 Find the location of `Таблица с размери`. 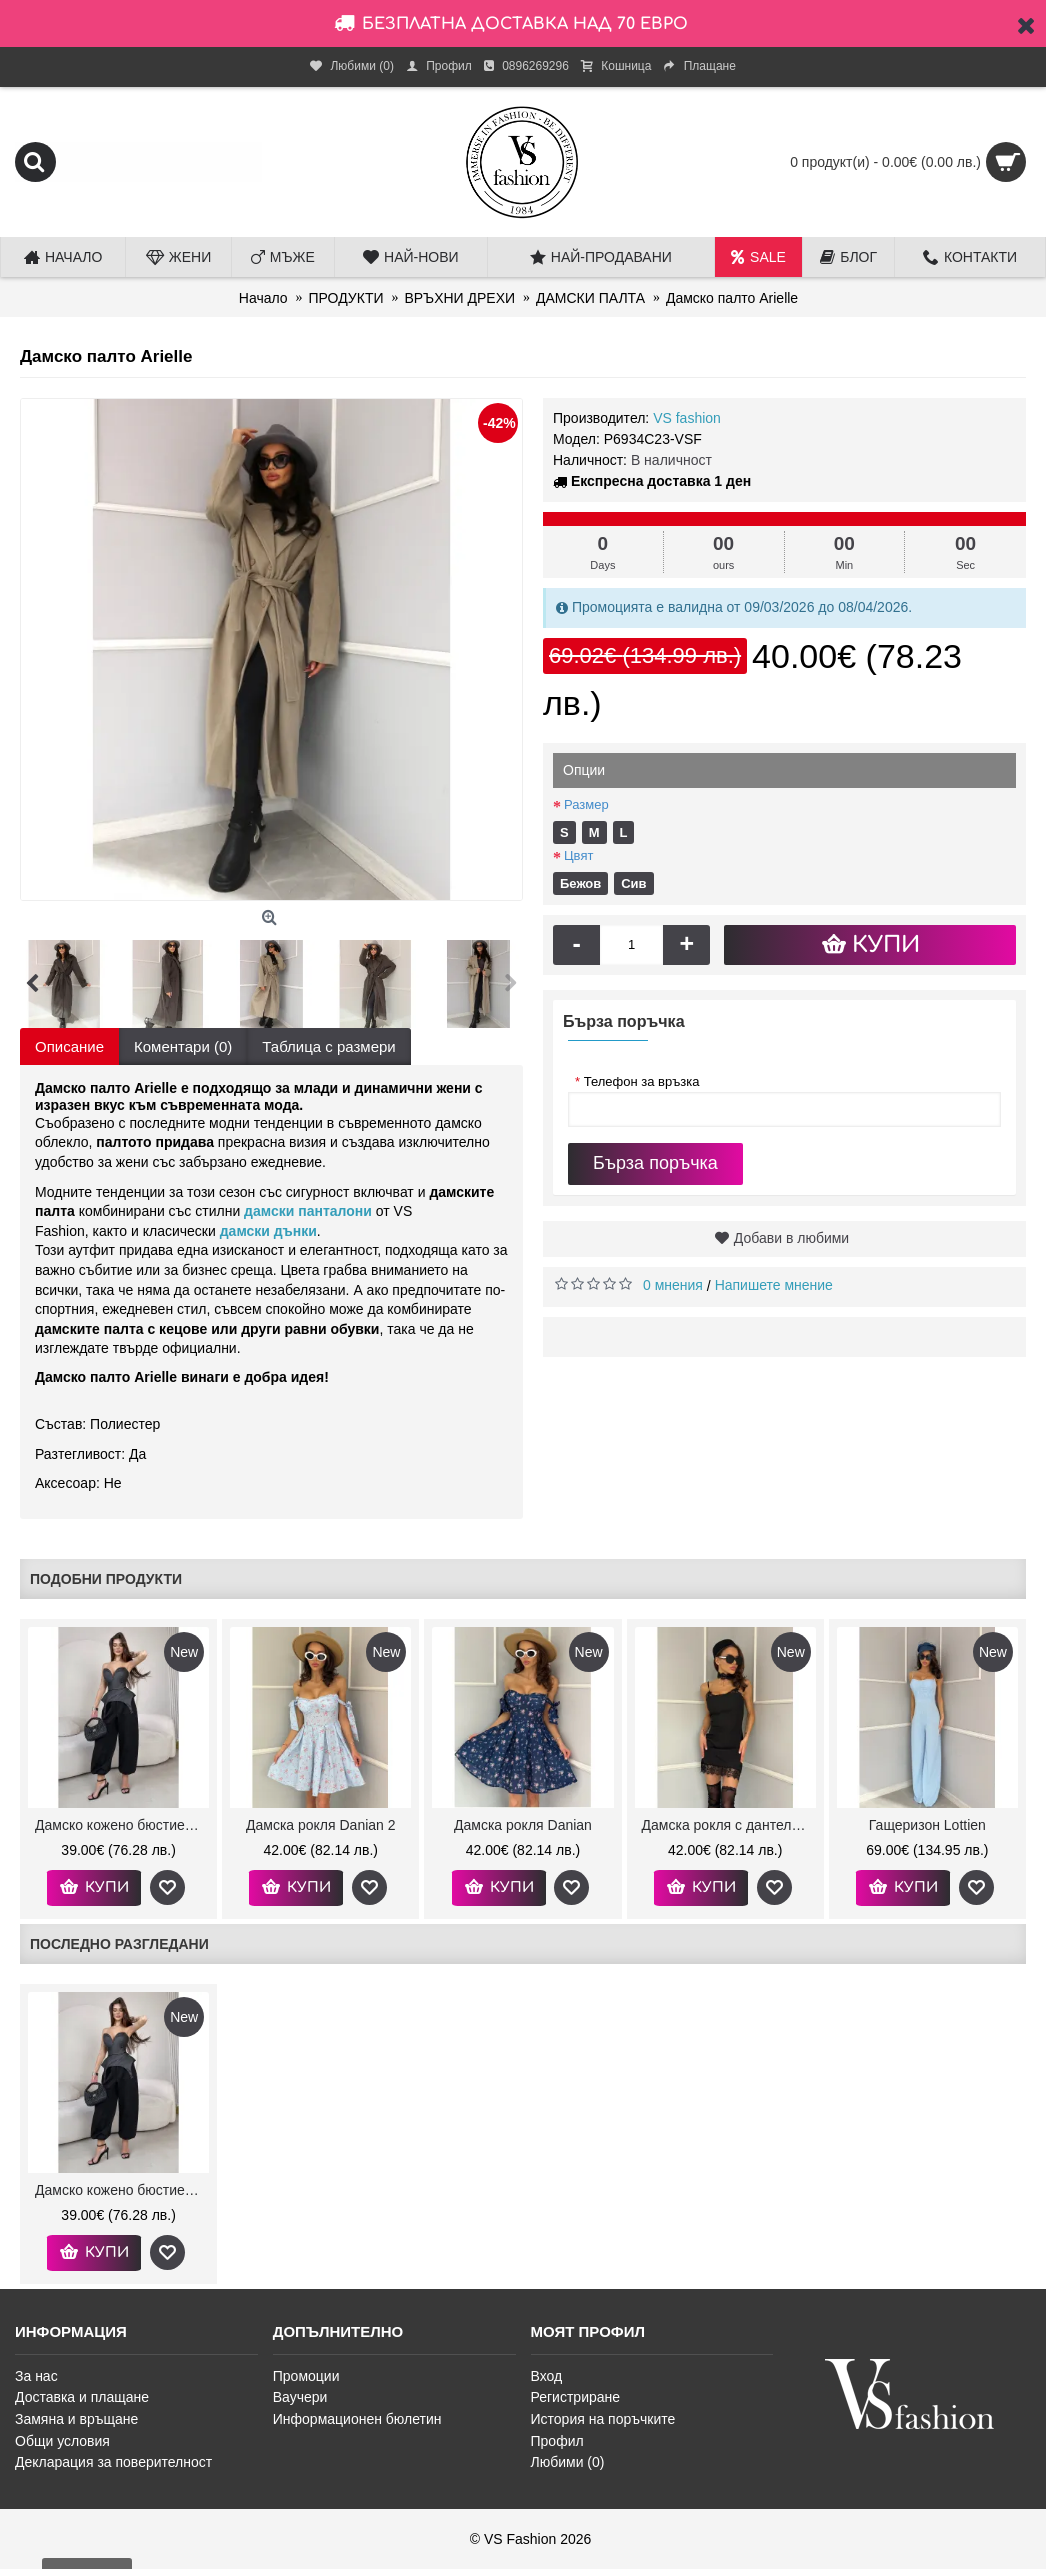

Таблица с размери is located at coordinates (328, 1046).